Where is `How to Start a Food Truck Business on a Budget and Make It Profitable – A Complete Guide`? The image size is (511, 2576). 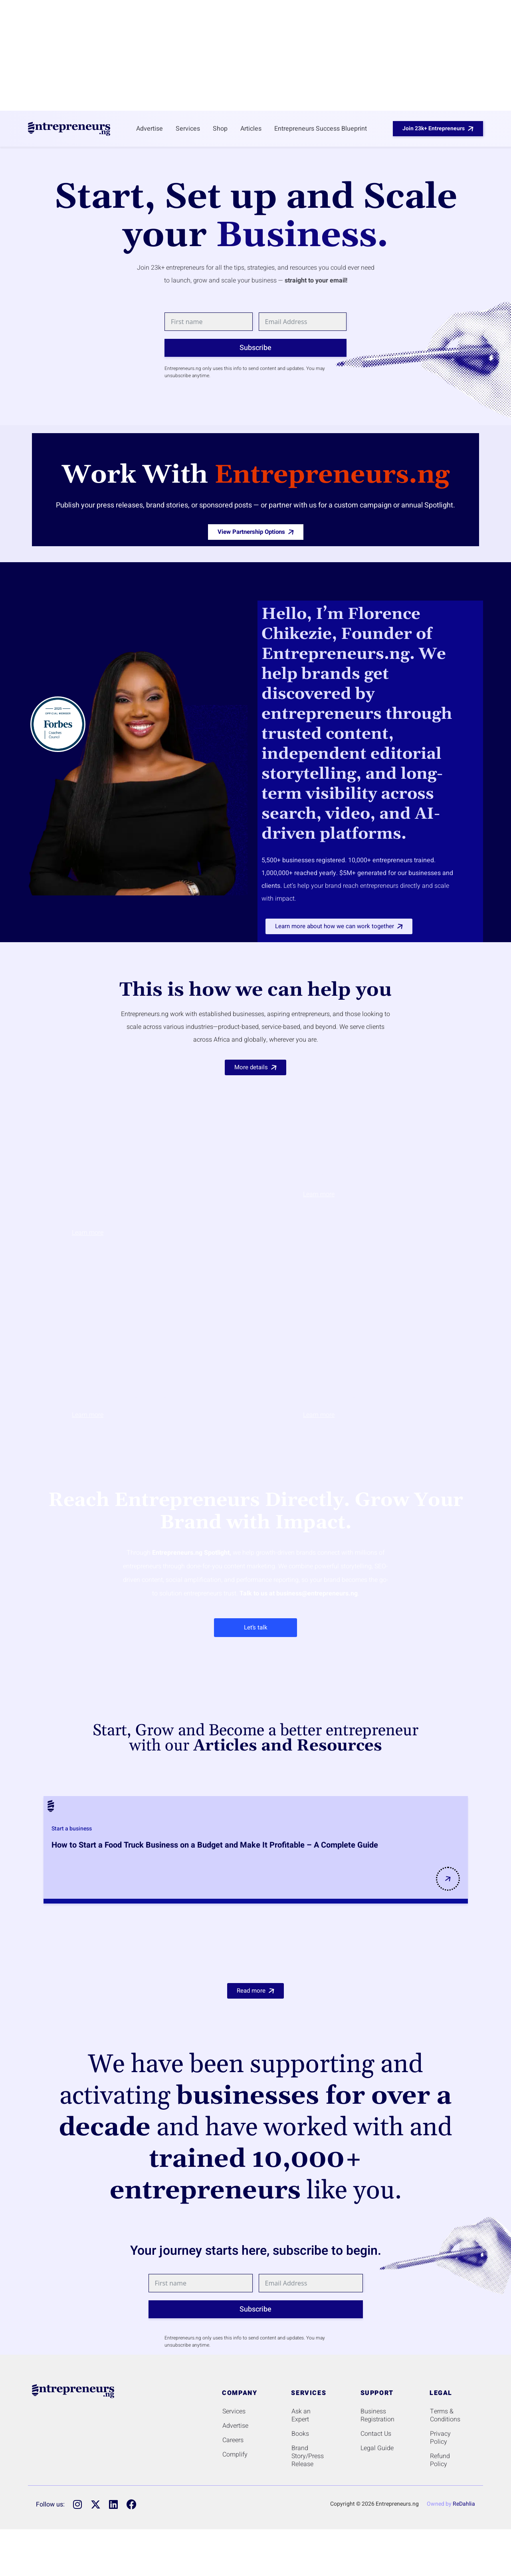
How to Start a Food Truck Business on a Budget and Make It Profitable – A Complete Guide is located at coordinates (214, 1845).